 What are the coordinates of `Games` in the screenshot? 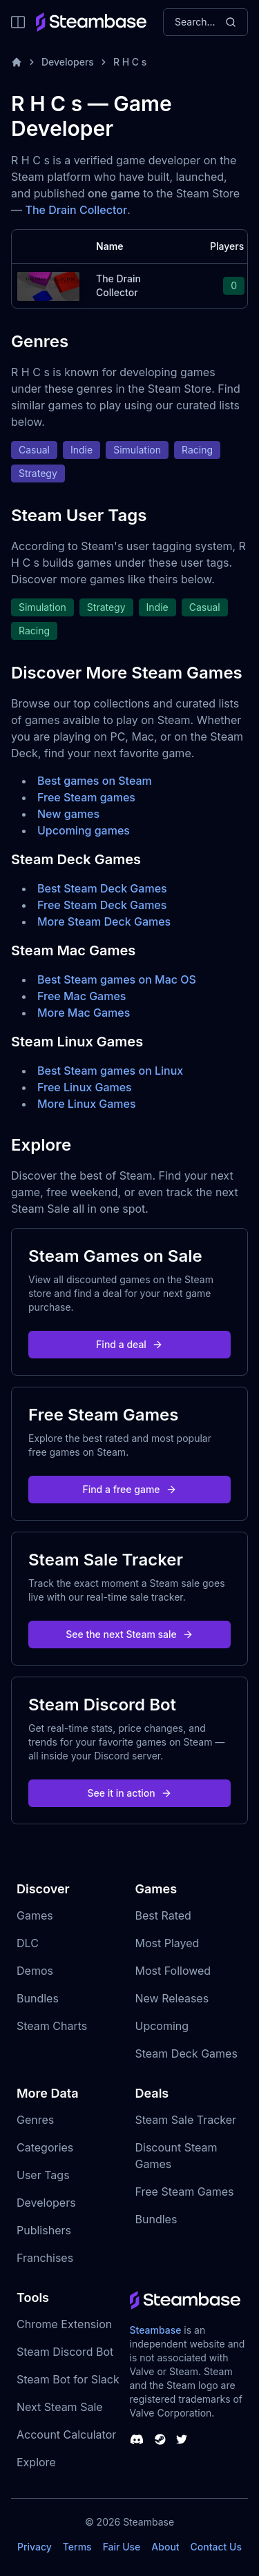 It's located at (35, 1915).